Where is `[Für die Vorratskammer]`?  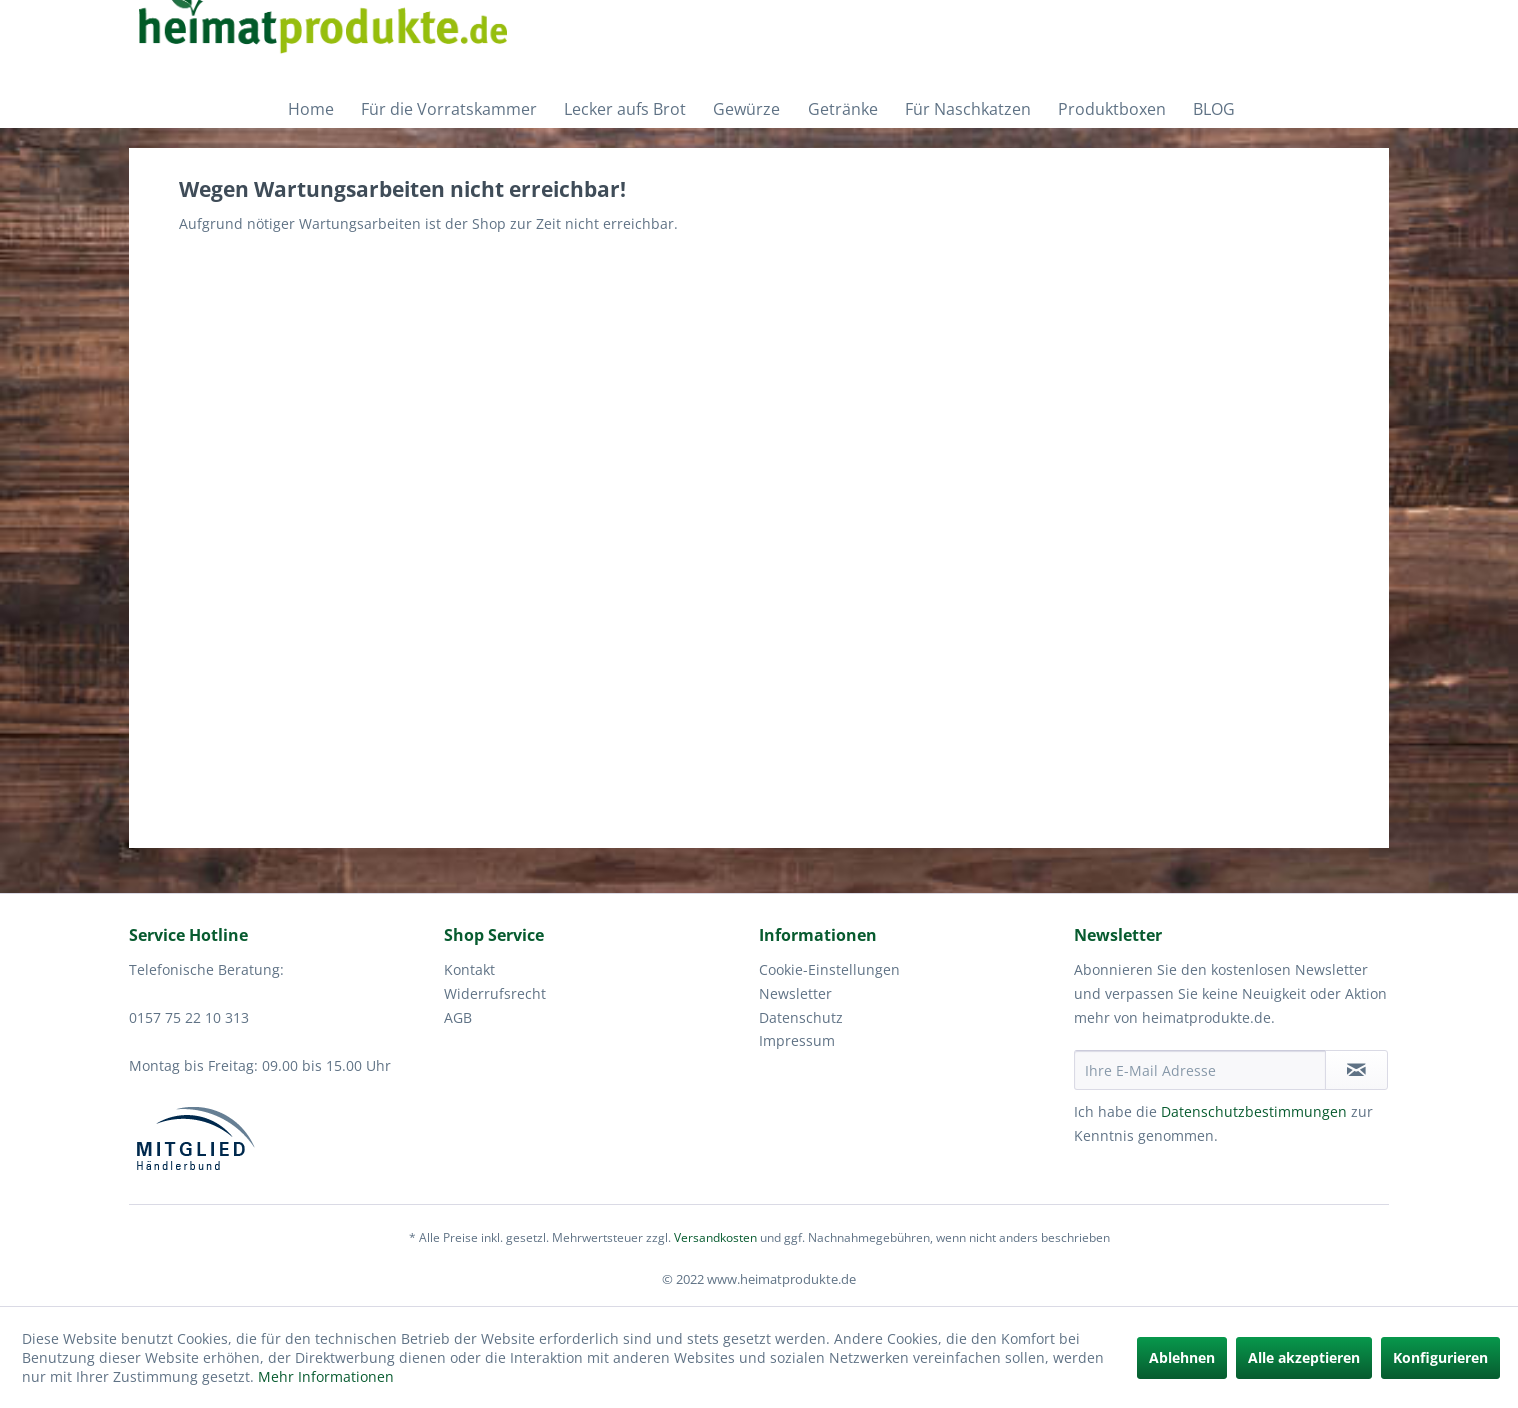
[Für die Vorratskammer] is located at coordinates (446, 109).